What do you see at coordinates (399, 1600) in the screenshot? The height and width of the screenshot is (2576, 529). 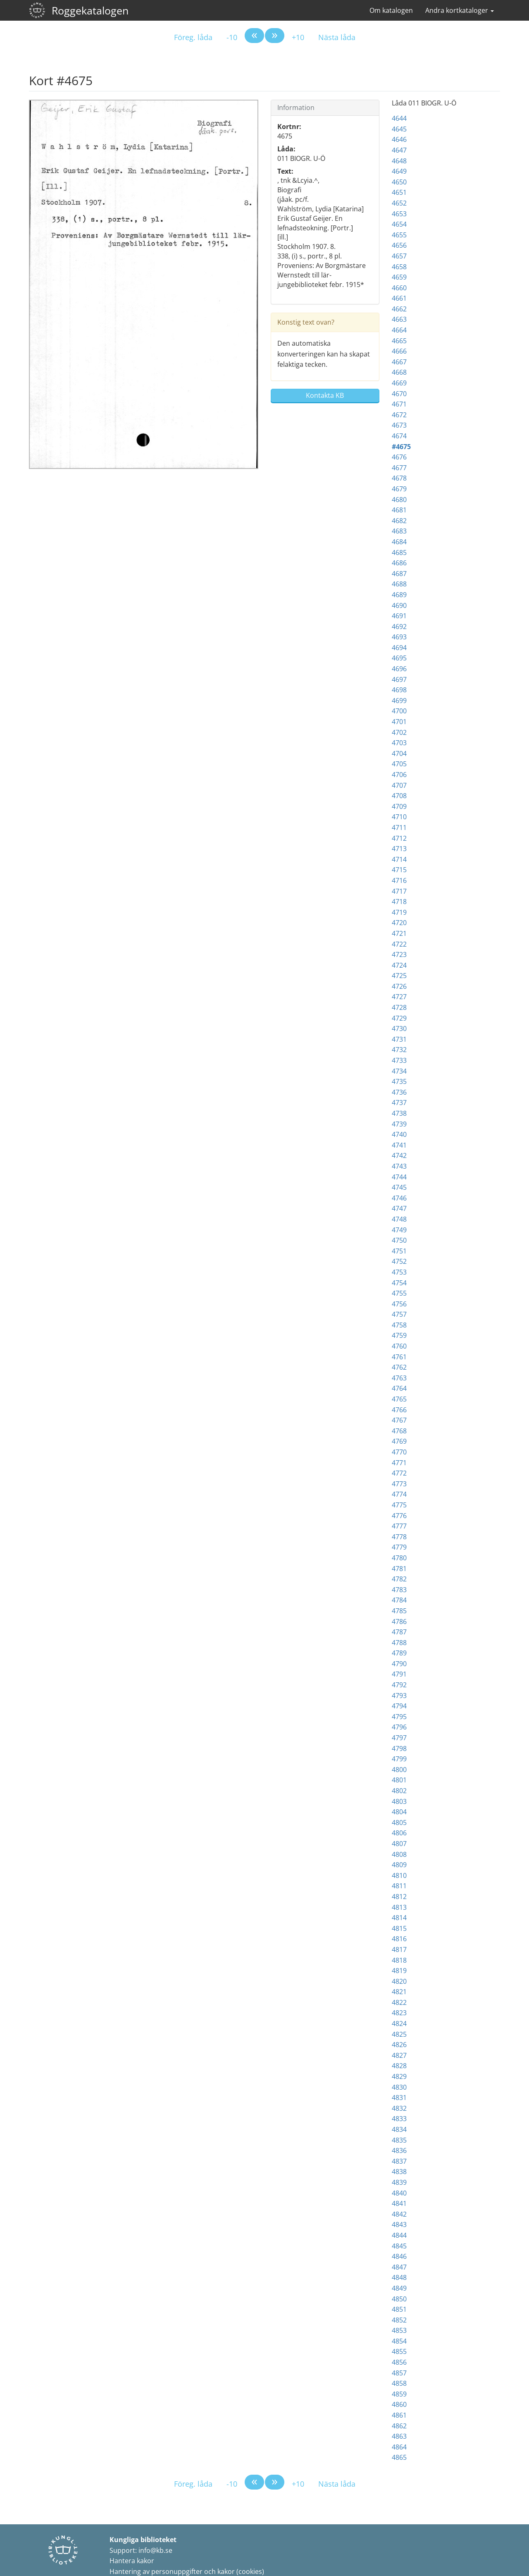 I see `4784` at bounding box center [399, 1600].